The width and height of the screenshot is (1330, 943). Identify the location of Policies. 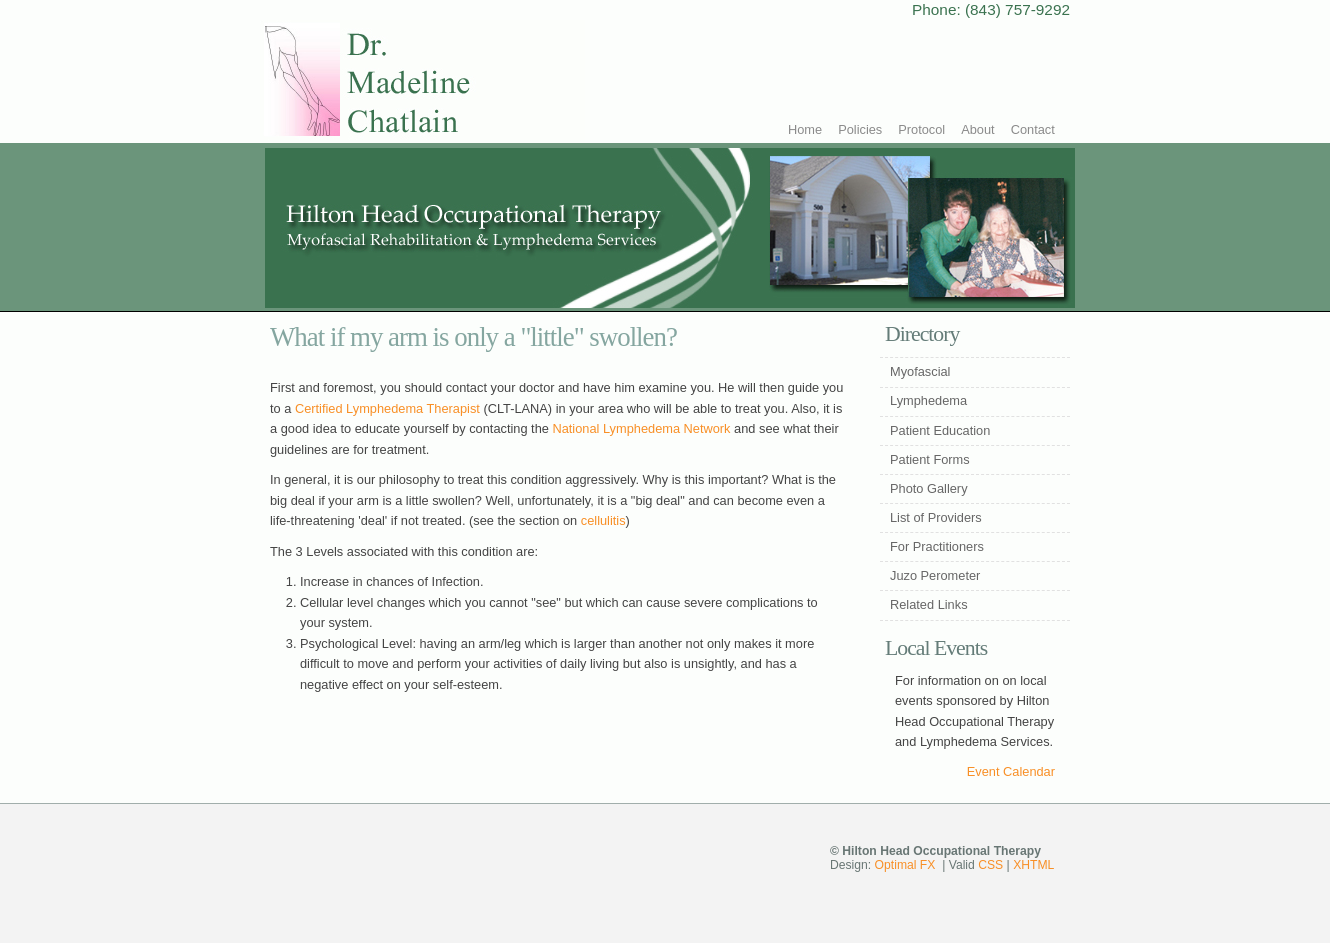
(860, 129).